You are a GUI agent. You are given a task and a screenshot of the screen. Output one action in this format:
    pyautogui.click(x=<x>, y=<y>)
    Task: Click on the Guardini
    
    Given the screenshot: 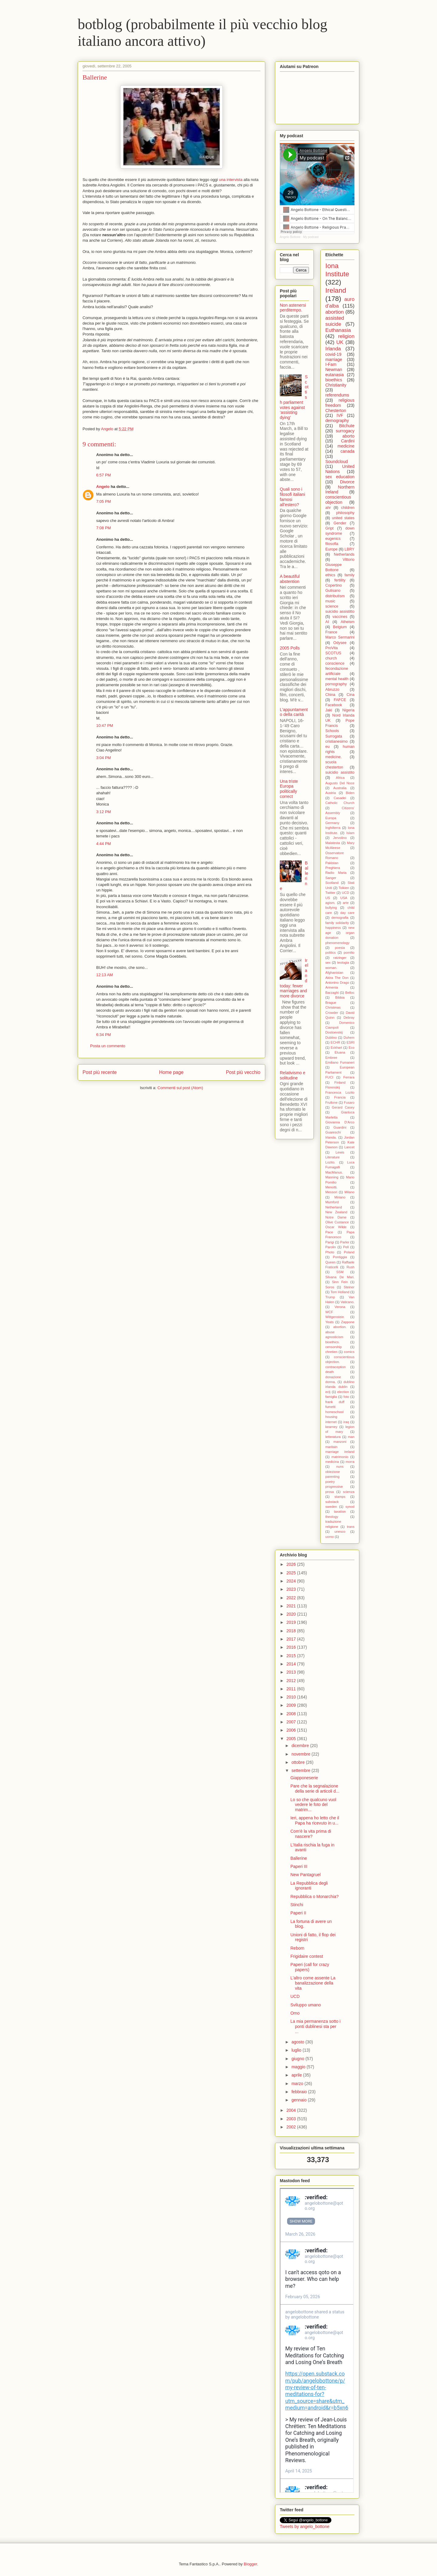 What is the action you would take?
    pyautogui.click(x=340, y=1127)
    